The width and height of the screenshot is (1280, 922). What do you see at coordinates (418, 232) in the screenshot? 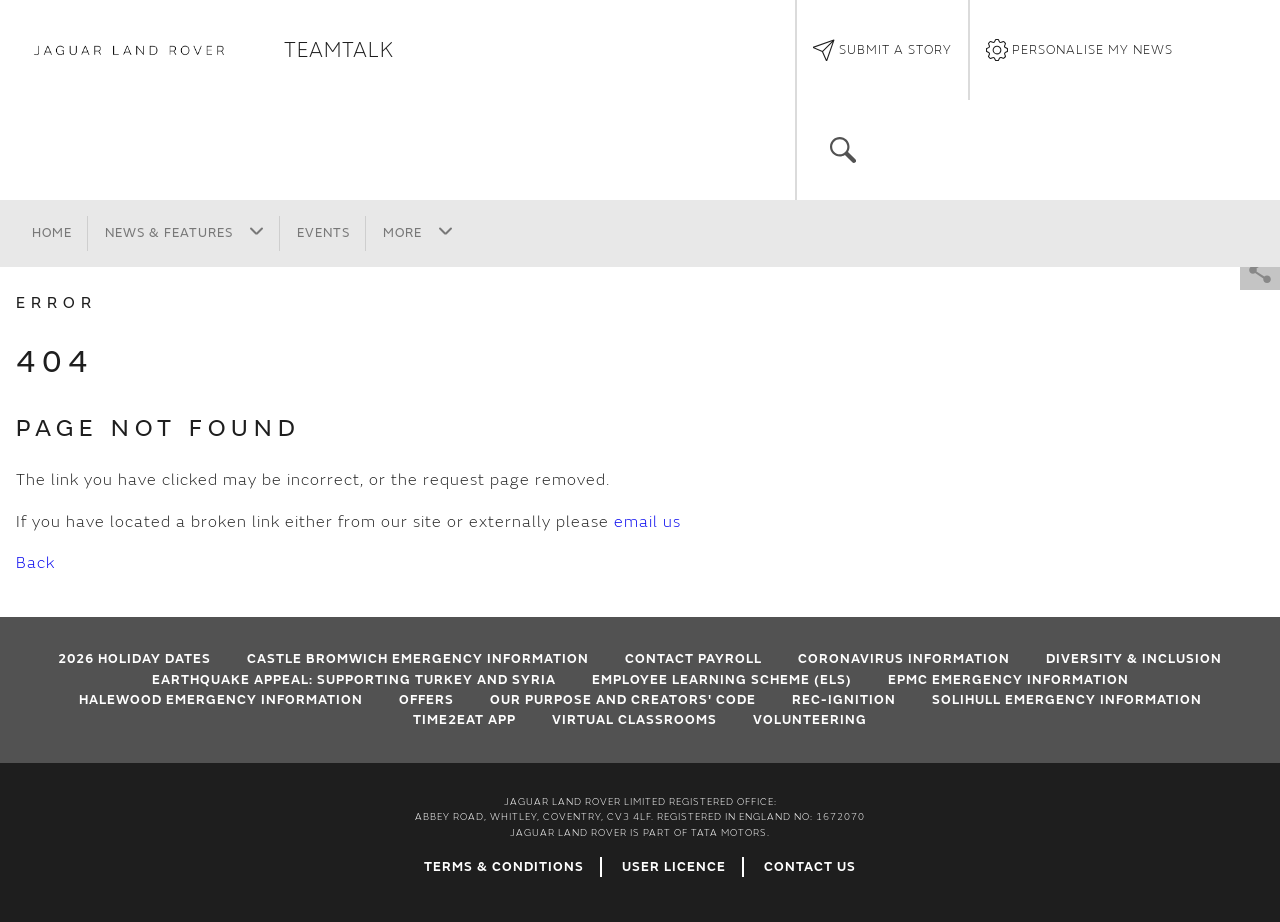
I see `More` at bounding box center [418, 232].